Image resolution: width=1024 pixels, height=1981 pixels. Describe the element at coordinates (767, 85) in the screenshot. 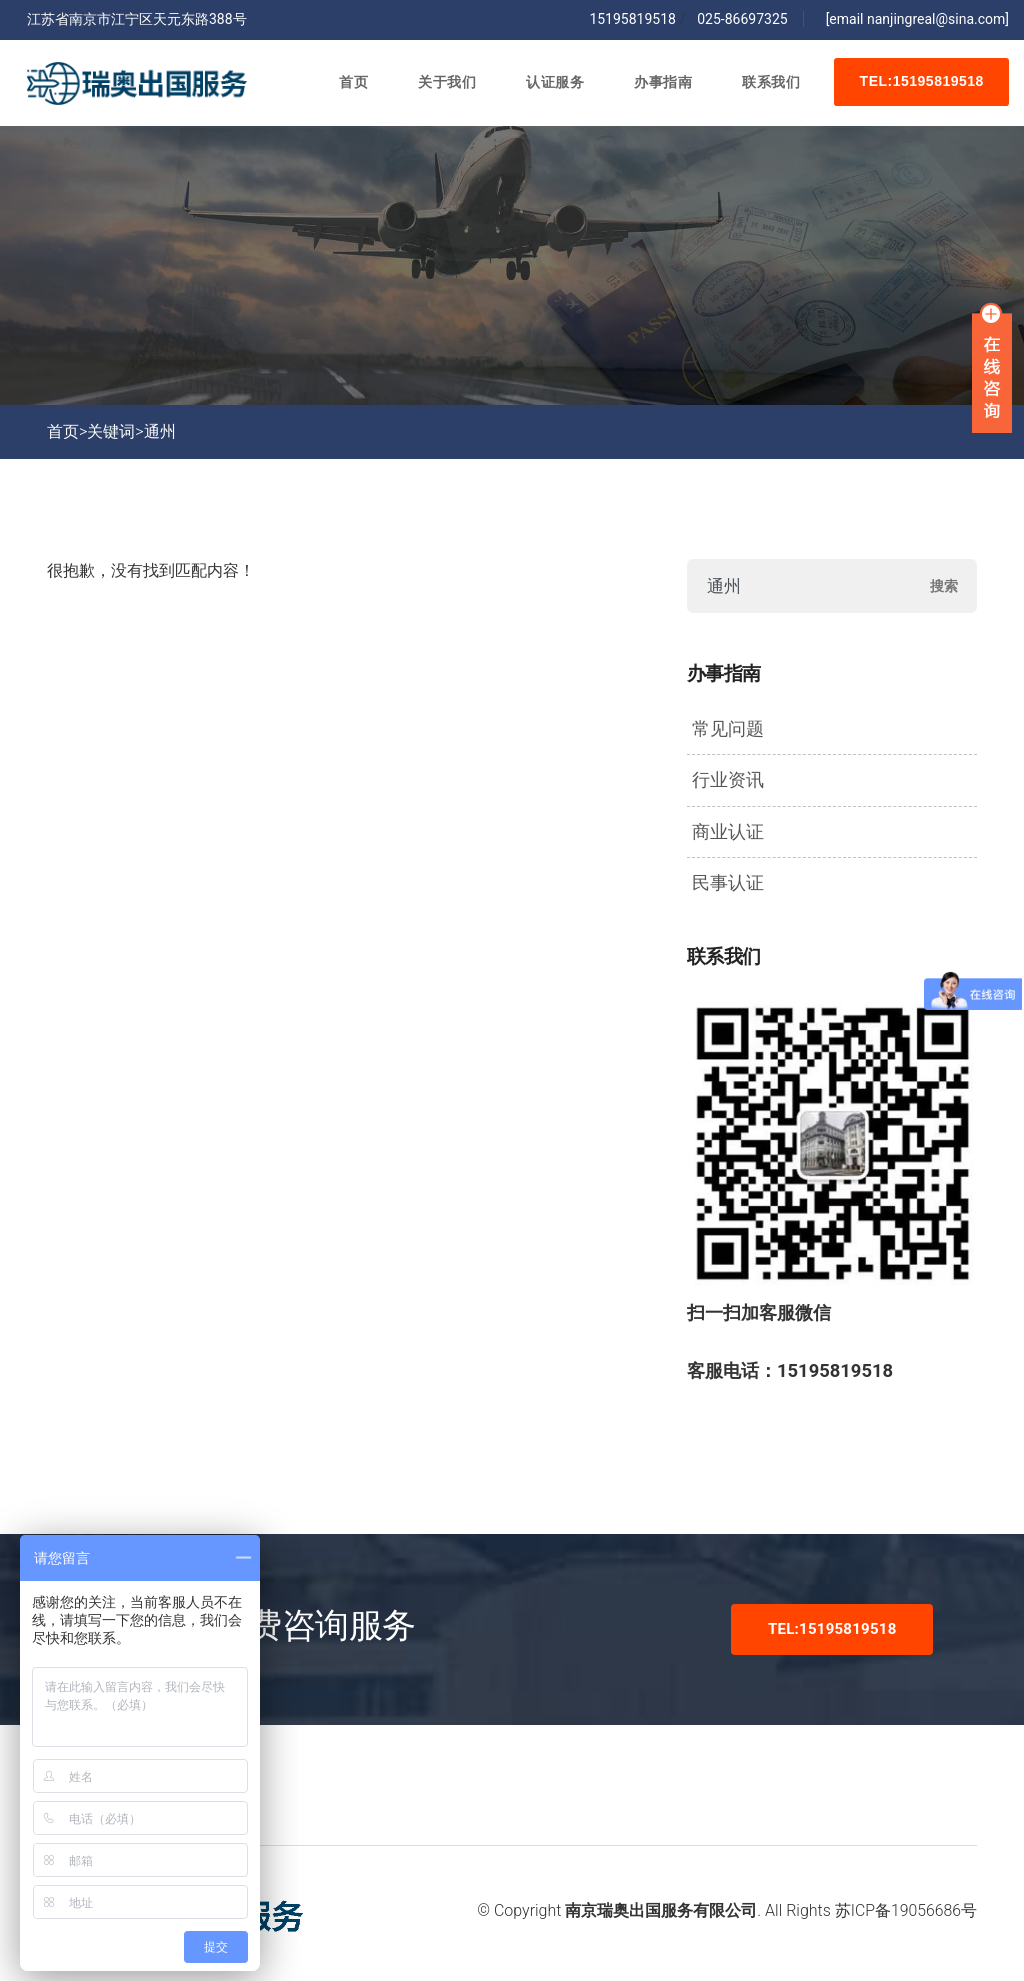

I see `联系我们` at that location.